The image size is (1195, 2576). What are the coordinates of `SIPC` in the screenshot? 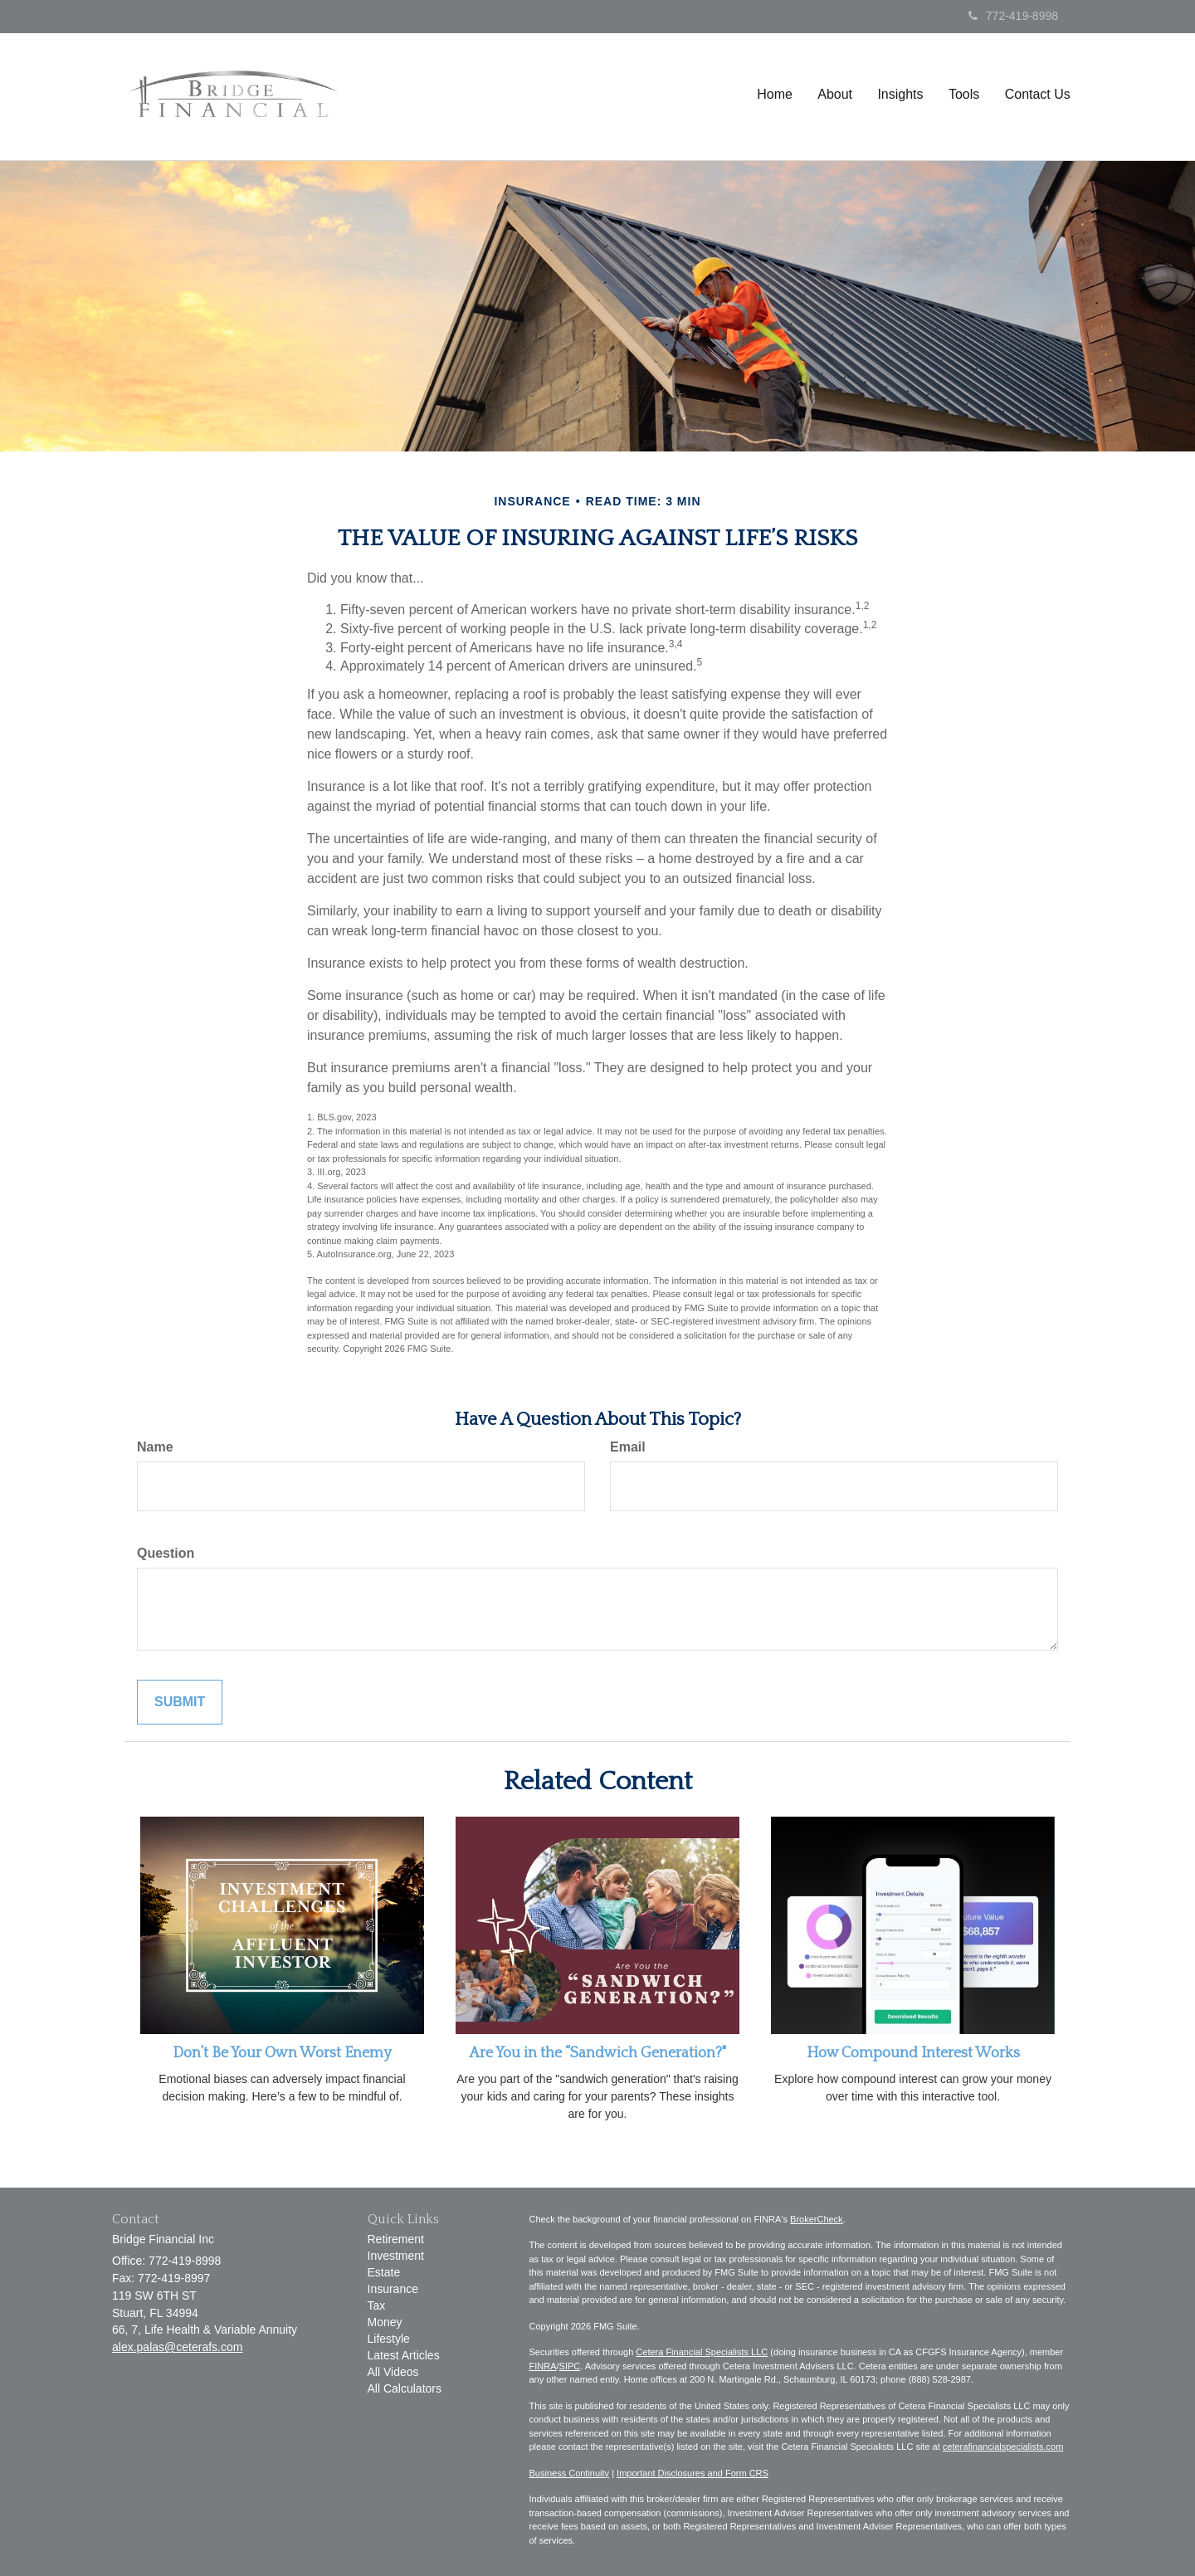 It's located at (570, 2366).